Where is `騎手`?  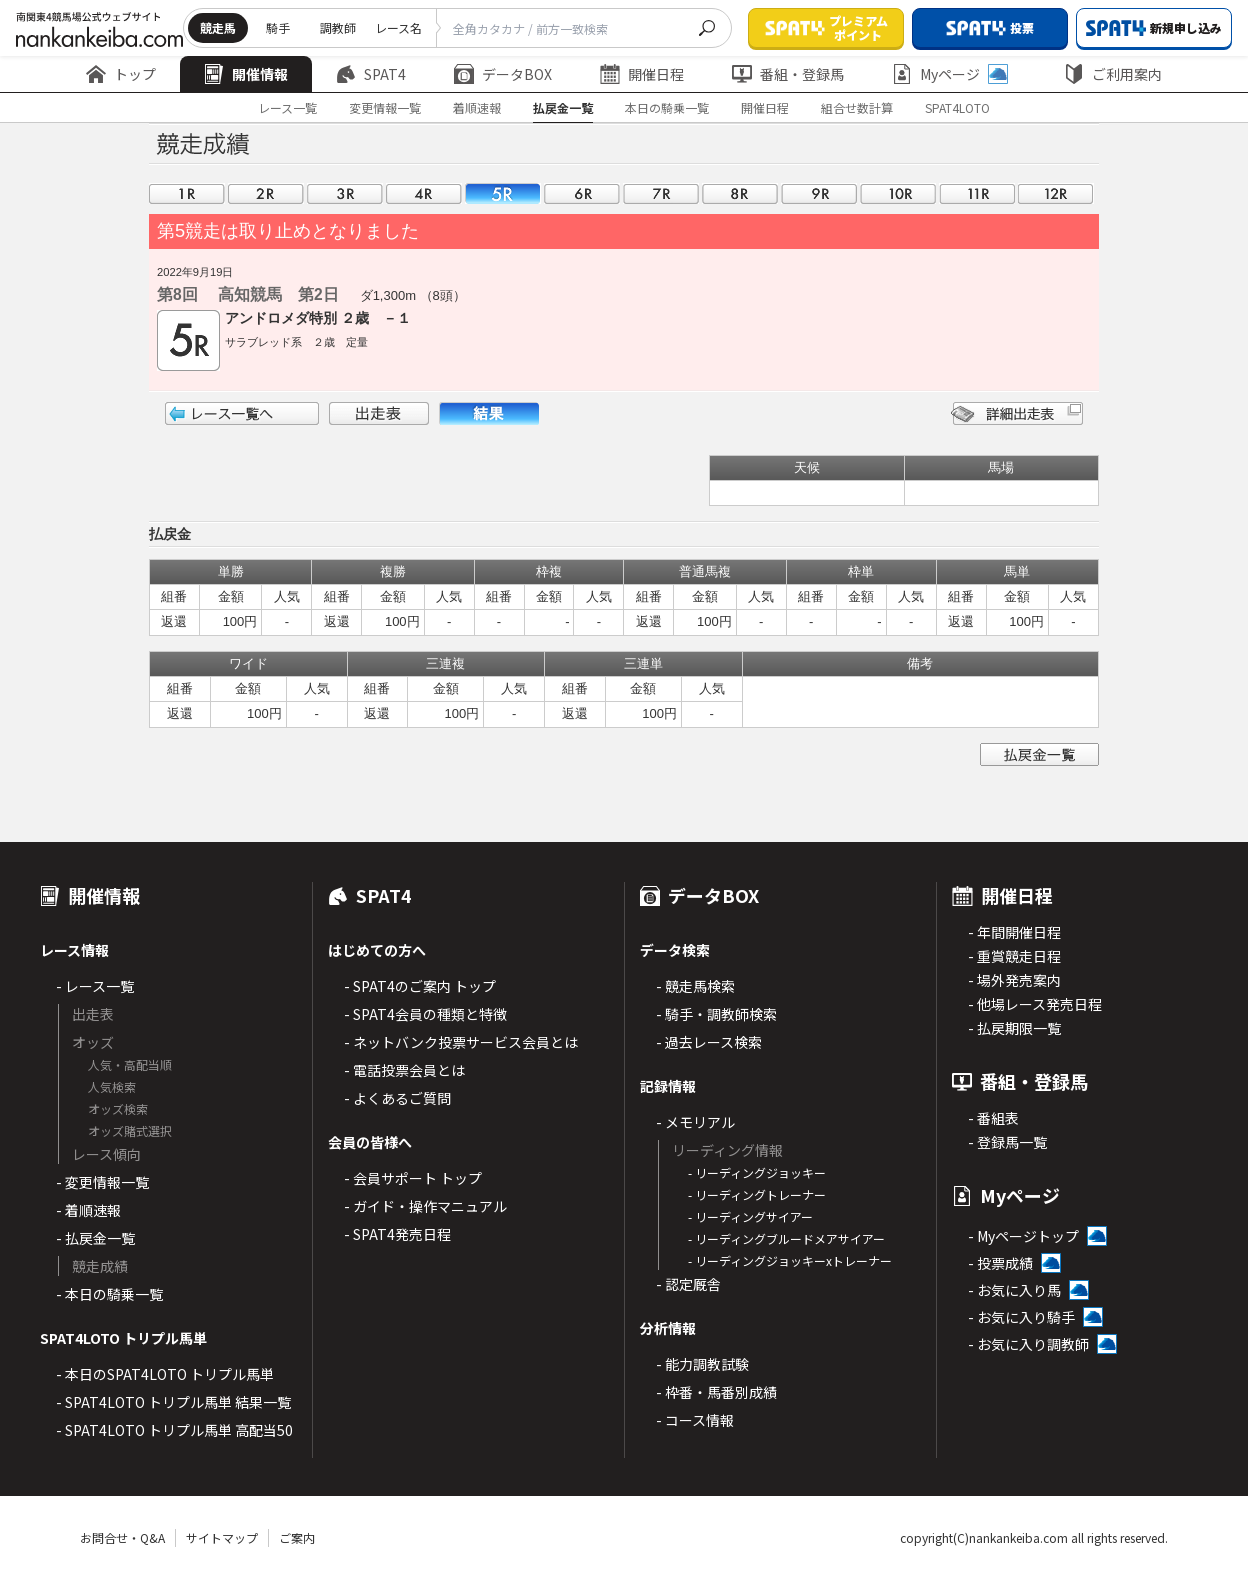 騎手 is located at coordinates (278, 27).